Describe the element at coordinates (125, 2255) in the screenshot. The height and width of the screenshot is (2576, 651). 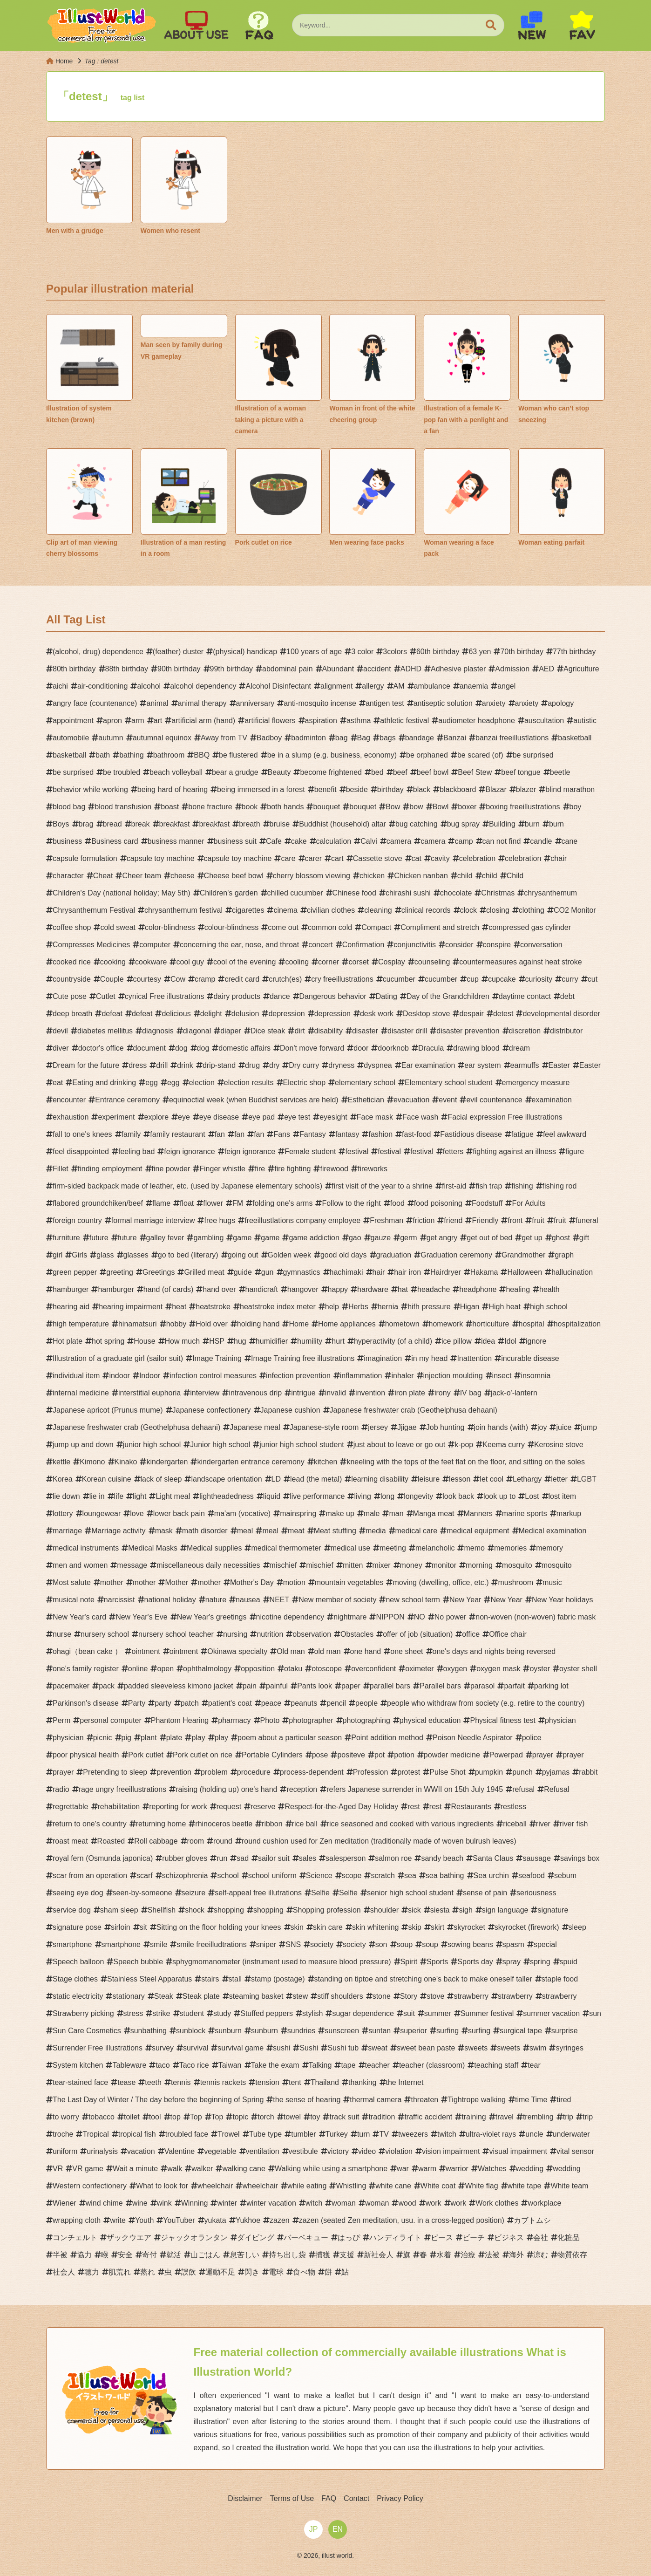
I see `安全` at that location.